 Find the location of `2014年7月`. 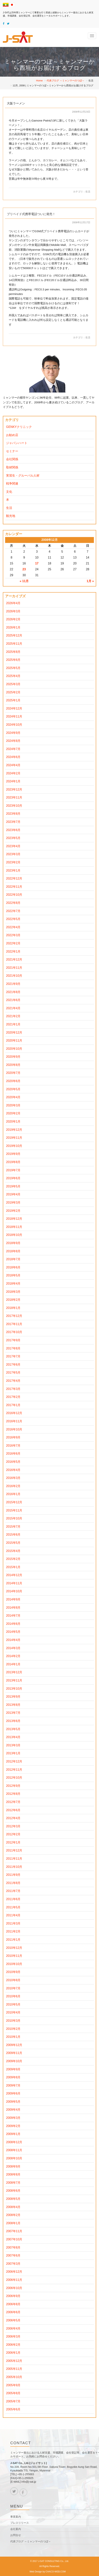

2014年7月 is located at coordinates (13, 1615).